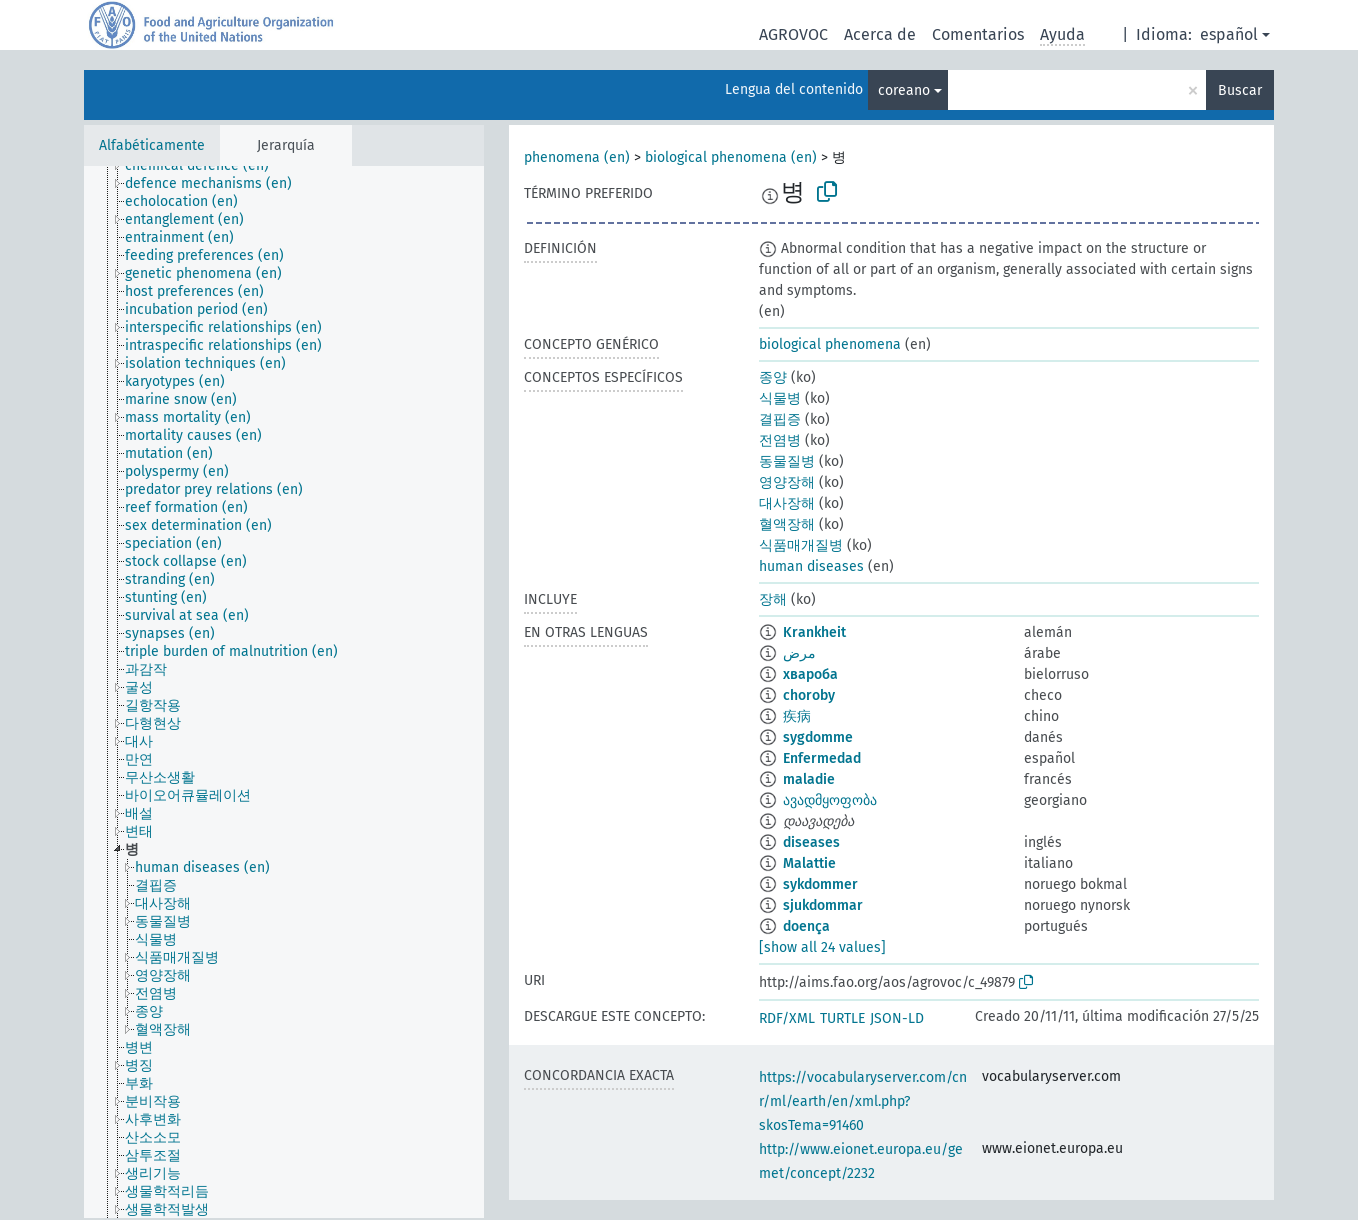  I want to click on 식물병, so click(780, 398).